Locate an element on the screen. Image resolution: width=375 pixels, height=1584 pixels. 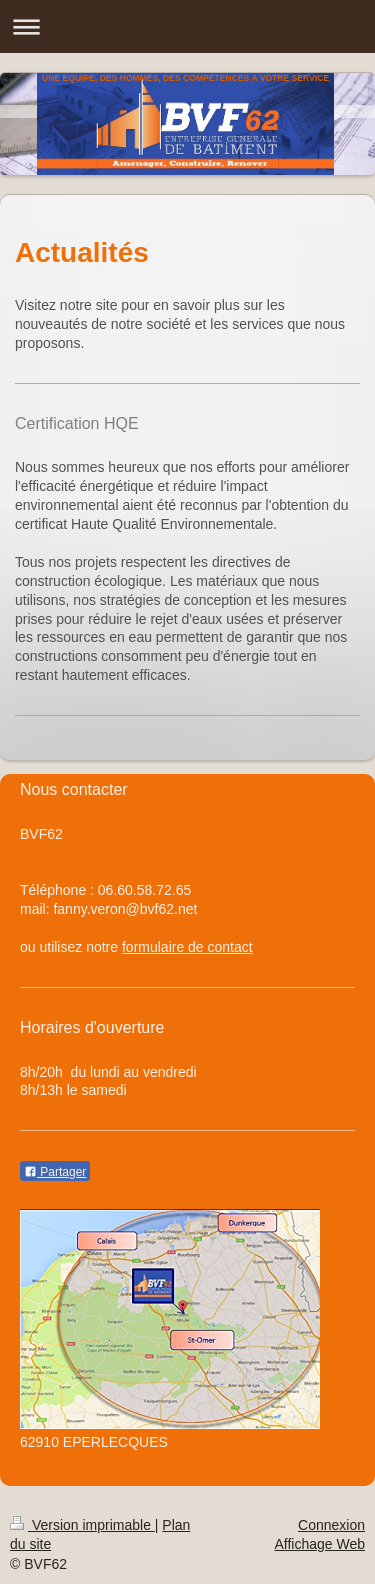
Partager is located at coordinates (55, 1172).